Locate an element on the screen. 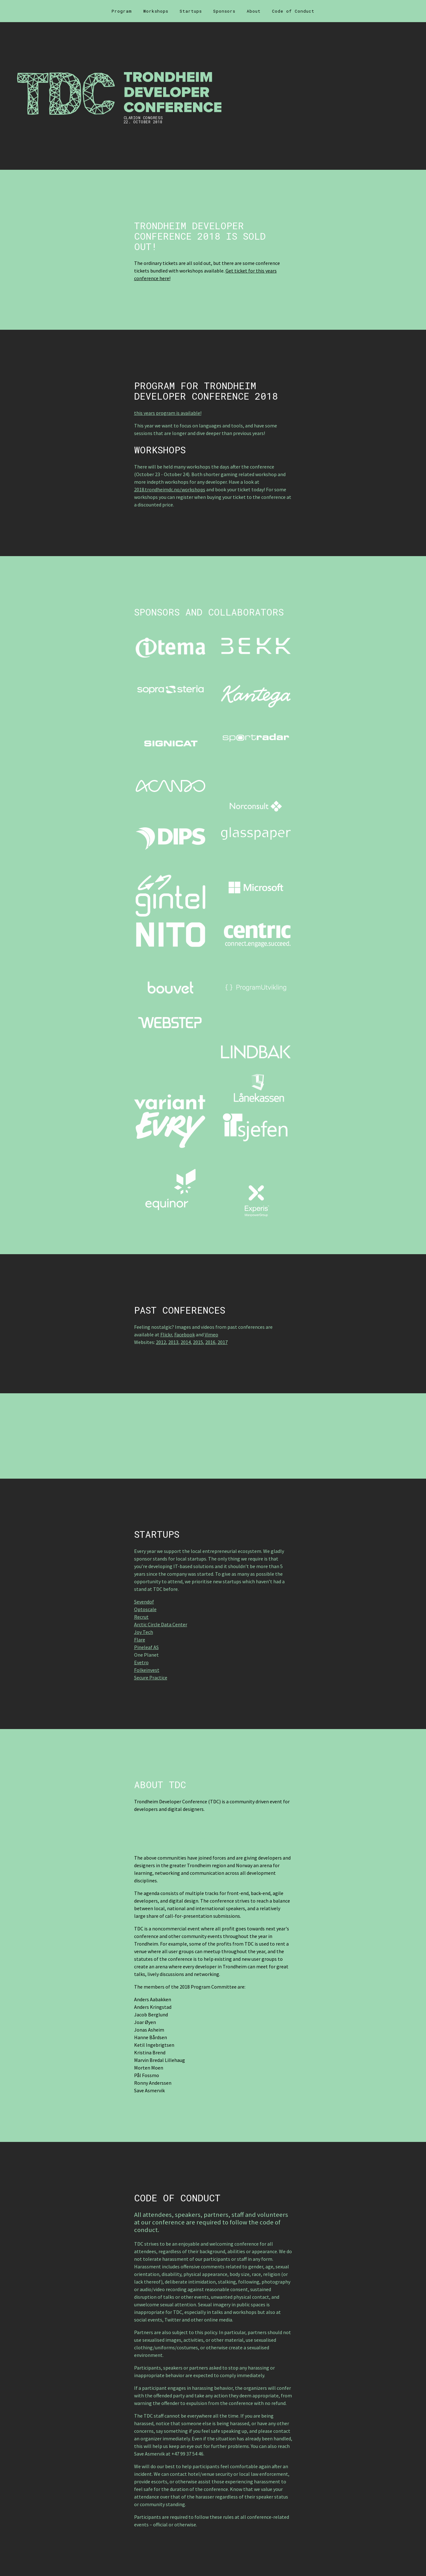  Flickr is located at coordinates (166, 1334).